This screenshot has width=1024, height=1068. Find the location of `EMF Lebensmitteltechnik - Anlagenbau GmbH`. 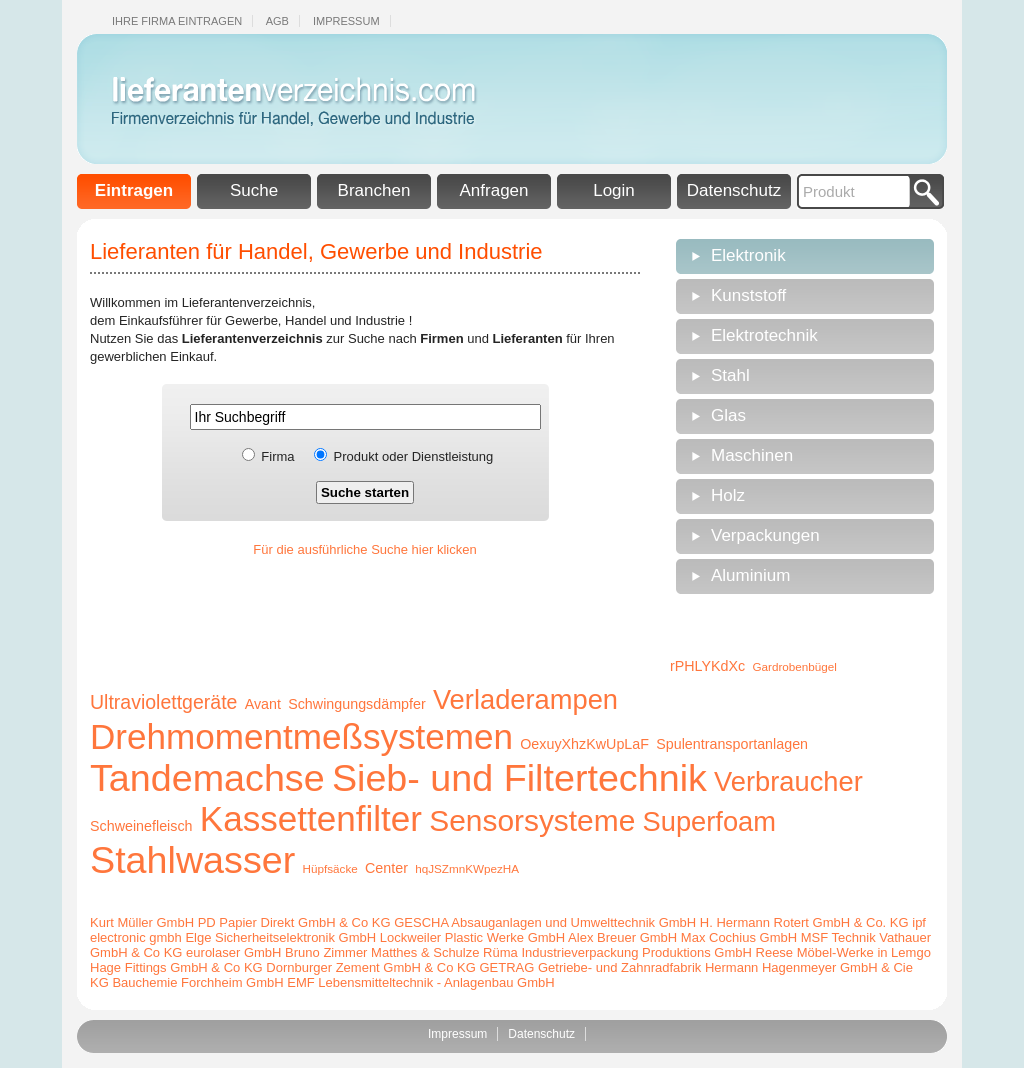

EMF Lebensmitteltechnik - Anlagenbau GmbH is located at coordinates (420, 982).